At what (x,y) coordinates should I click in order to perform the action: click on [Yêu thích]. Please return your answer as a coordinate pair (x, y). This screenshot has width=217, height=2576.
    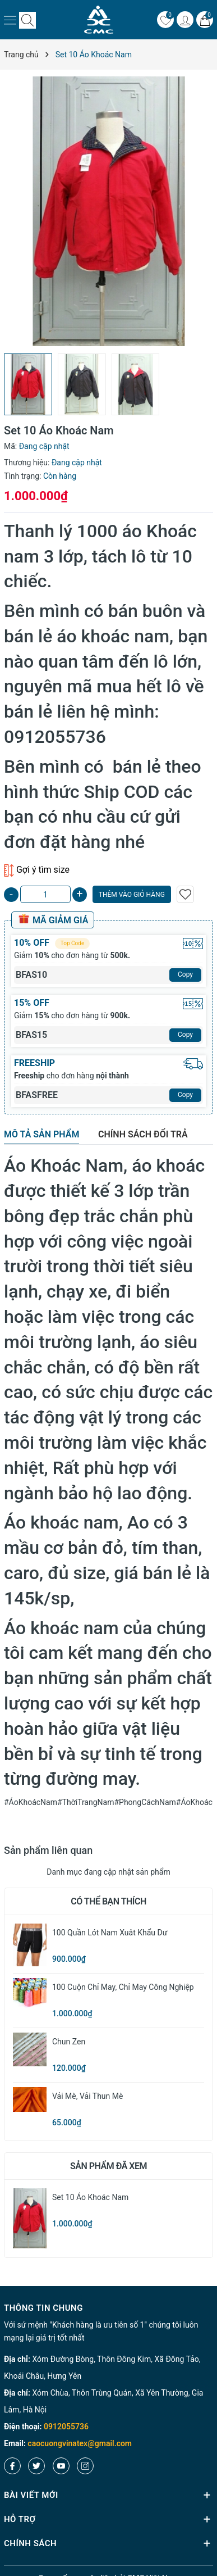
    Looking at the image, I should click on (165, 19).